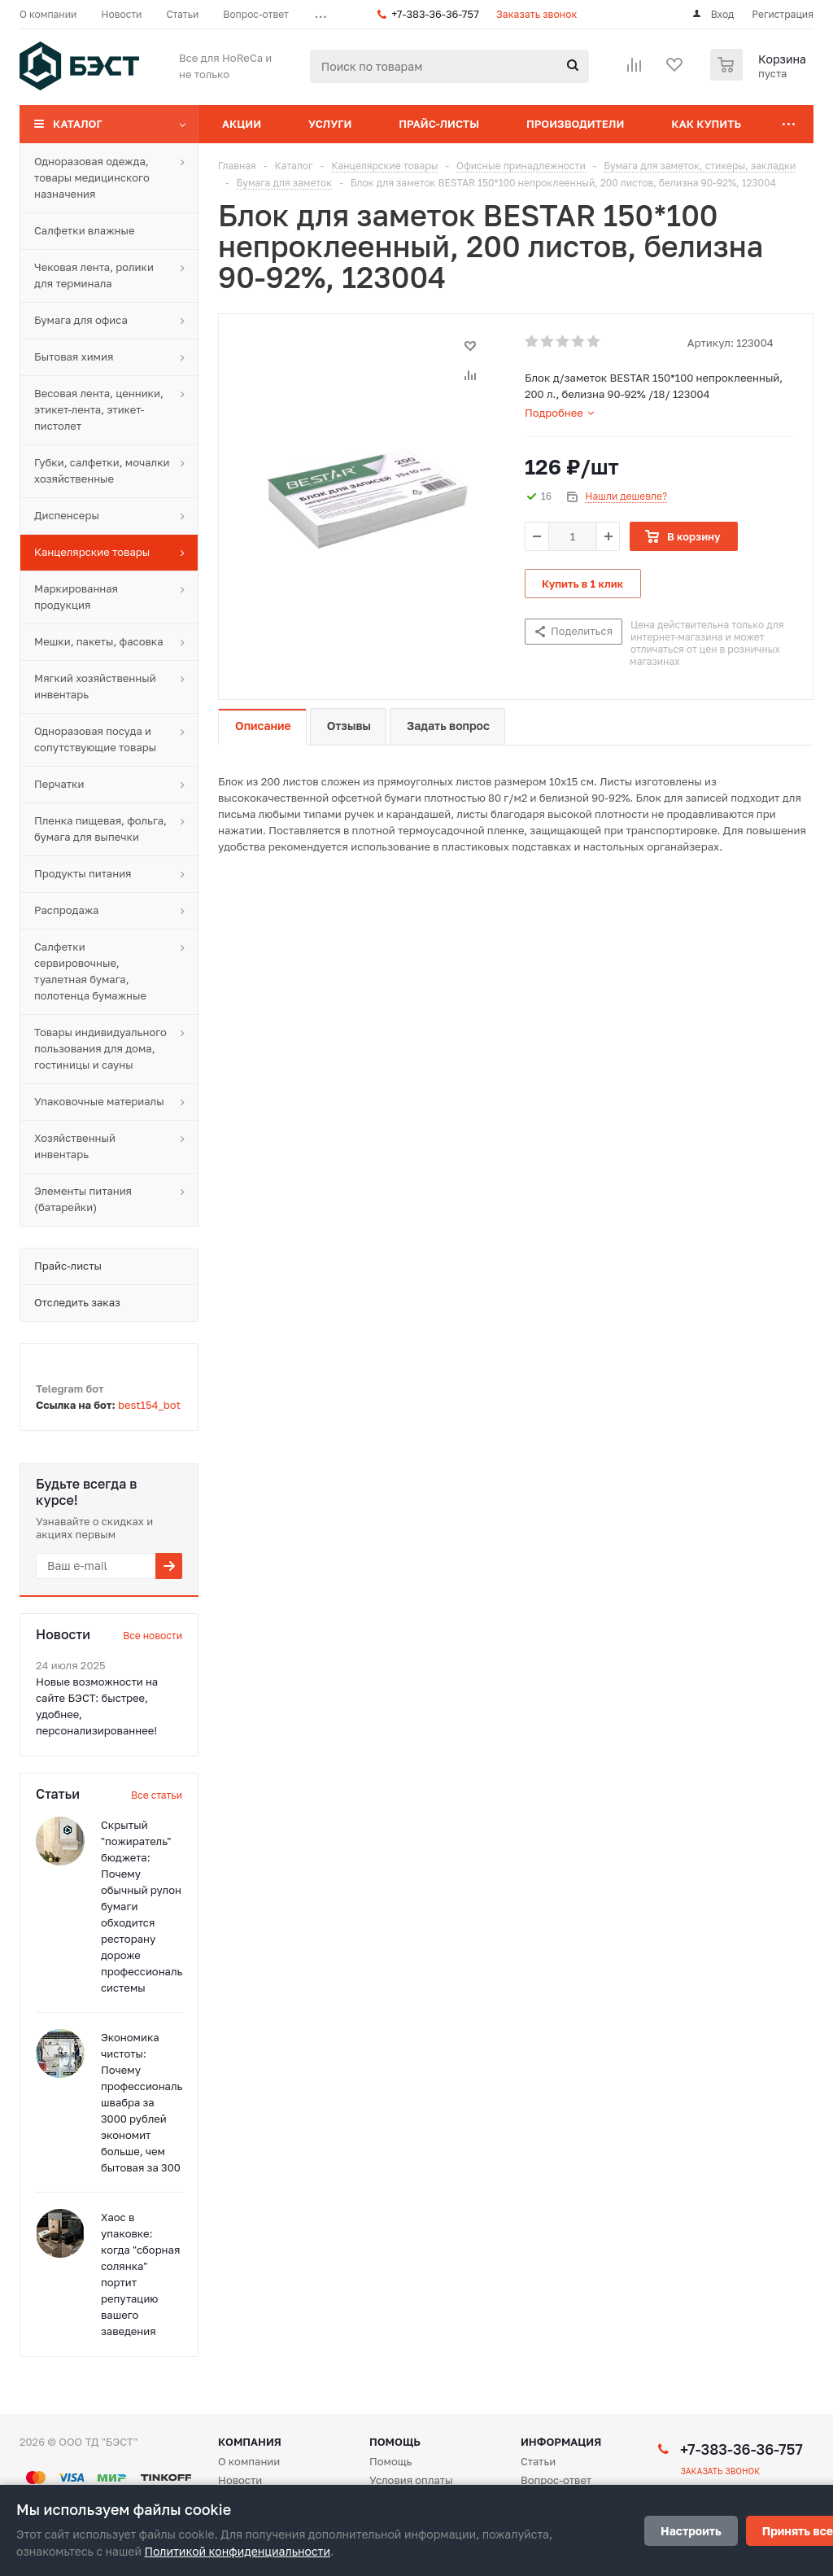  What do you see at coordinates (151, 2102) in the screenshot?
I see `Экономика чистоты: Почему профессиональная швабра за 3000 рублей экономит больше, чем бытовая за 300` at bounding box center [151, 2102].